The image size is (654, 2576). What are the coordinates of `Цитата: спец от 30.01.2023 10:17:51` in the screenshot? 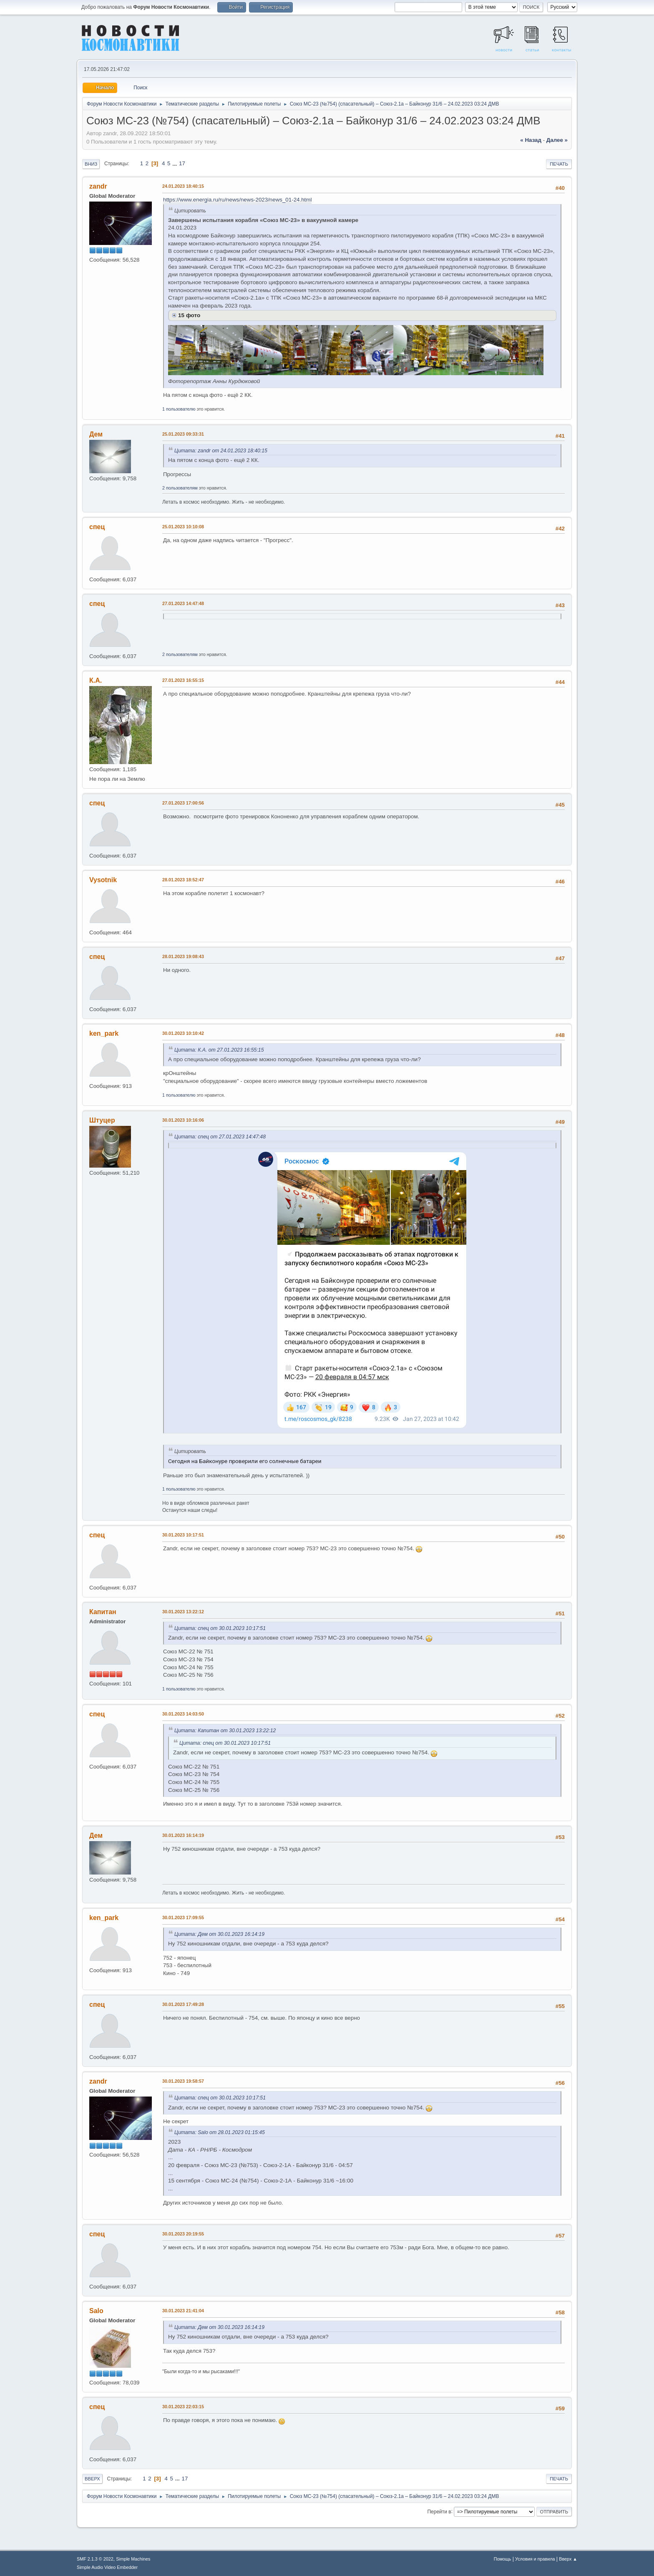 It's located at (220, 1628).